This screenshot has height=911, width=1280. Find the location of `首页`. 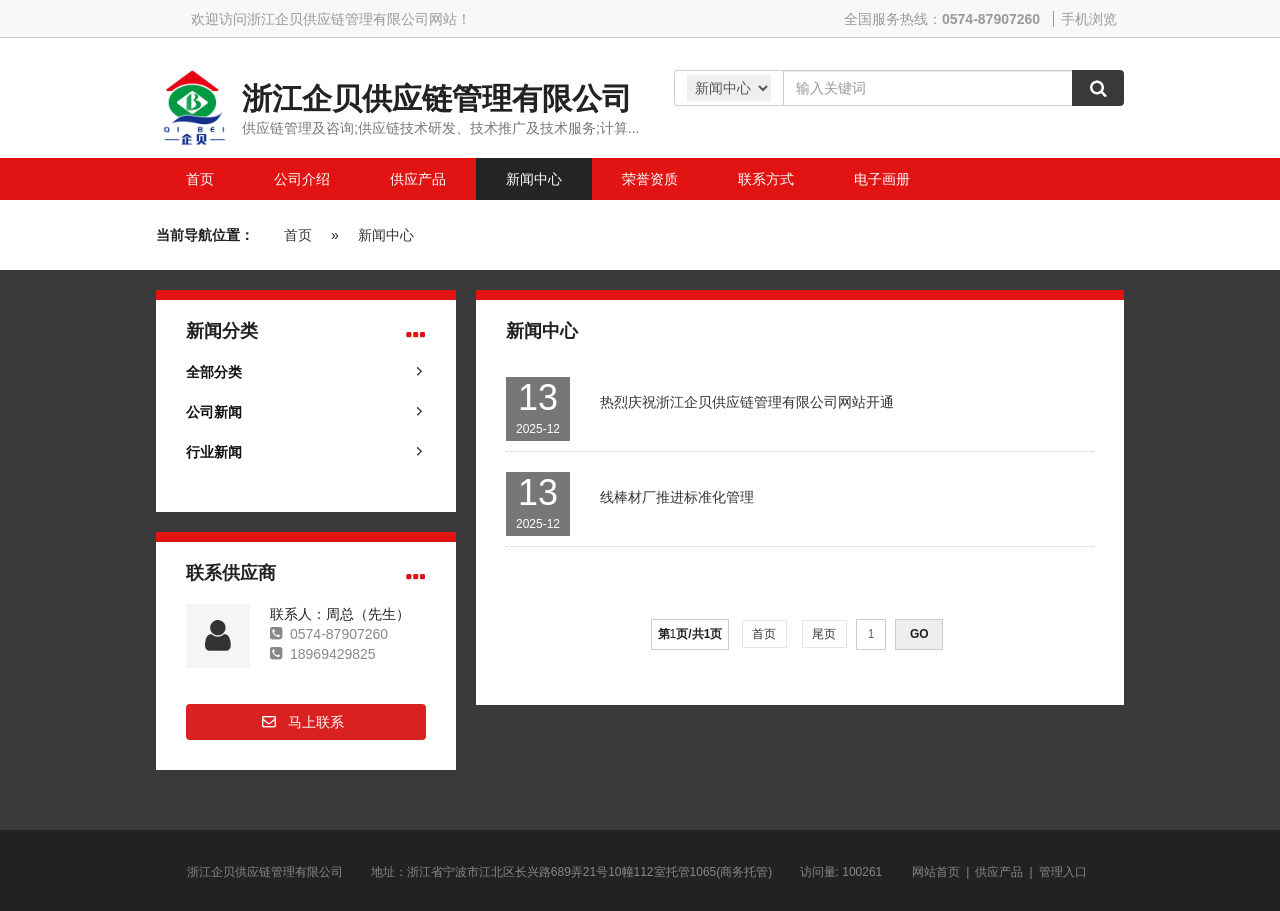

首页 is located at coordinates (298, 235).